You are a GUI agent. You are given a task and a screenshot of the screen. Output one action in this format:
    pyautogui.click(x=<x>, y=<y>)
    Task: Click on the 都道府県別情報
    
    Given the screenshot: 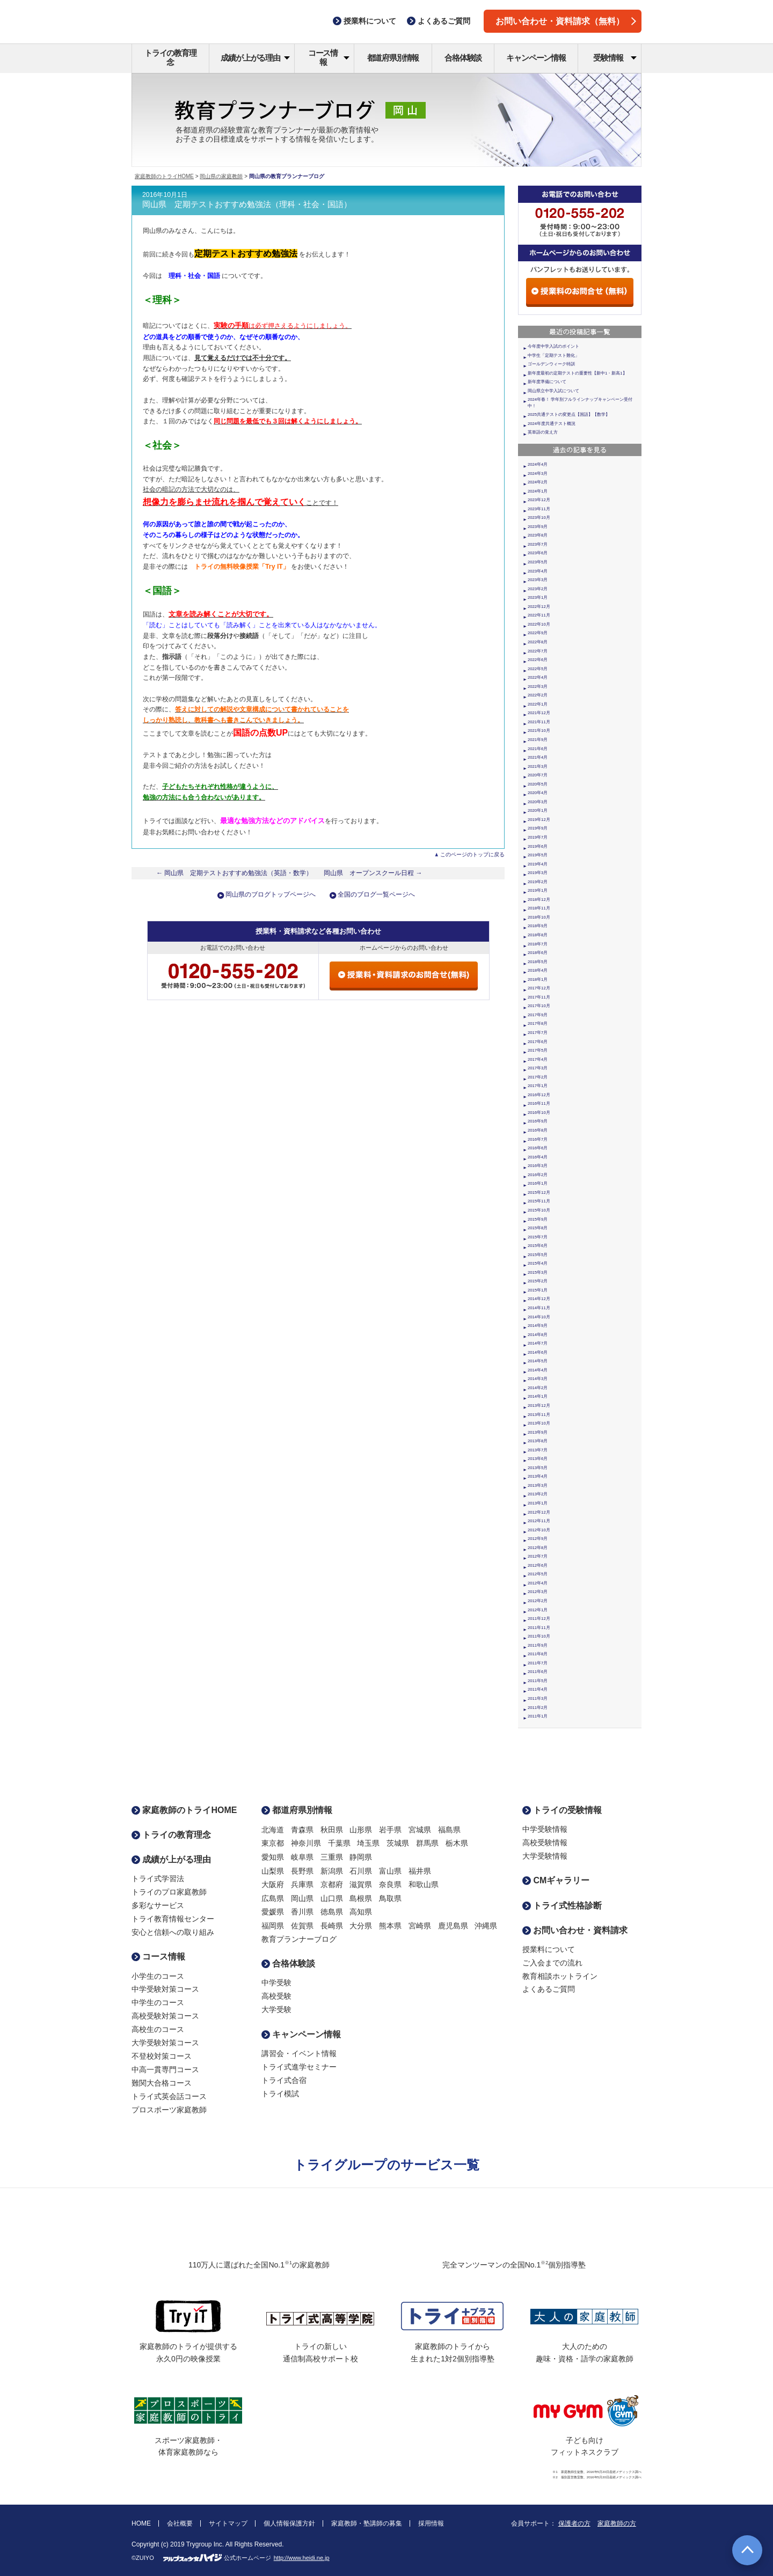 What is the action you would take?
    pyautogui.click(x=393, y=57)
    